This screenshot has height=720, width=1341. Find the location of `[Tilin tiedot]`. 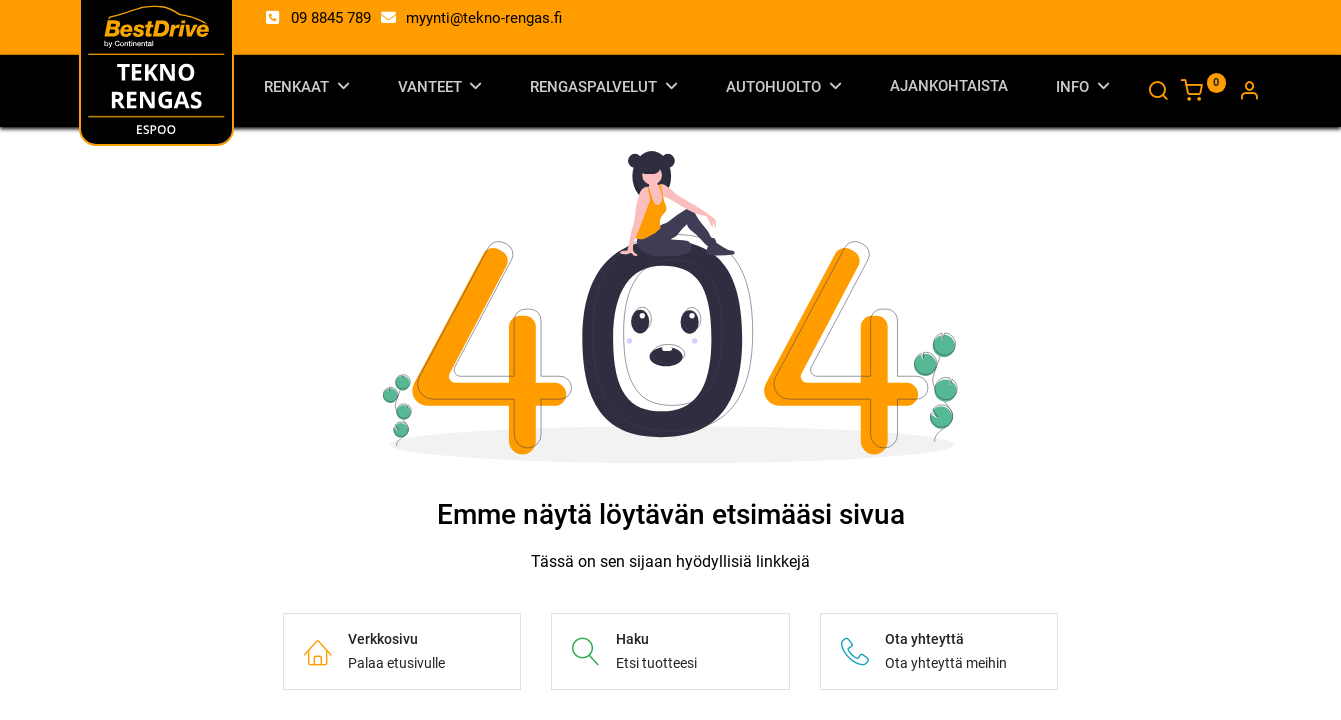

[Tilin tiedot] is located at coordinates (1249, 93).